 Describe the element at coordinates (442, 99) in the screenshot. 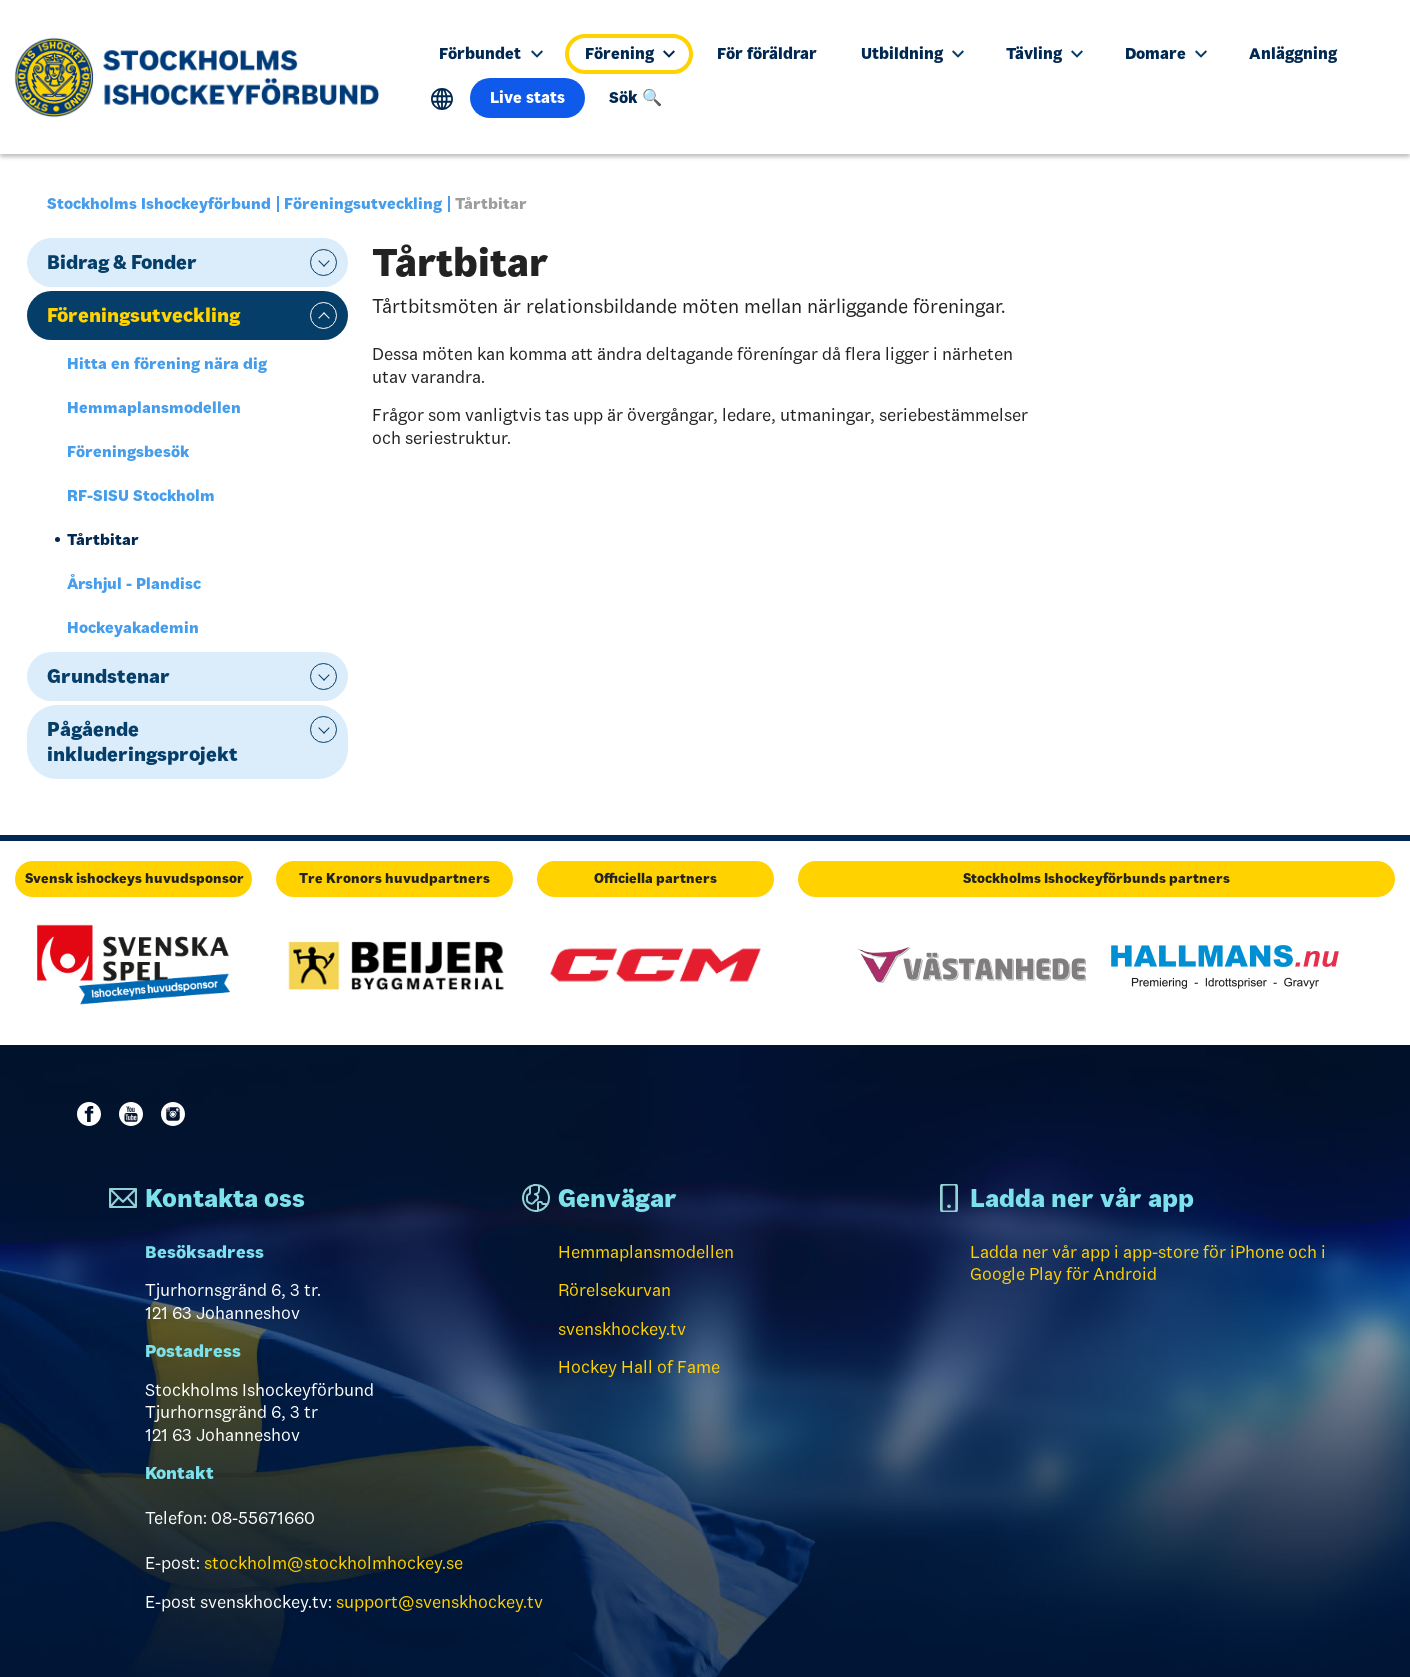

I see `Translate` at that location.